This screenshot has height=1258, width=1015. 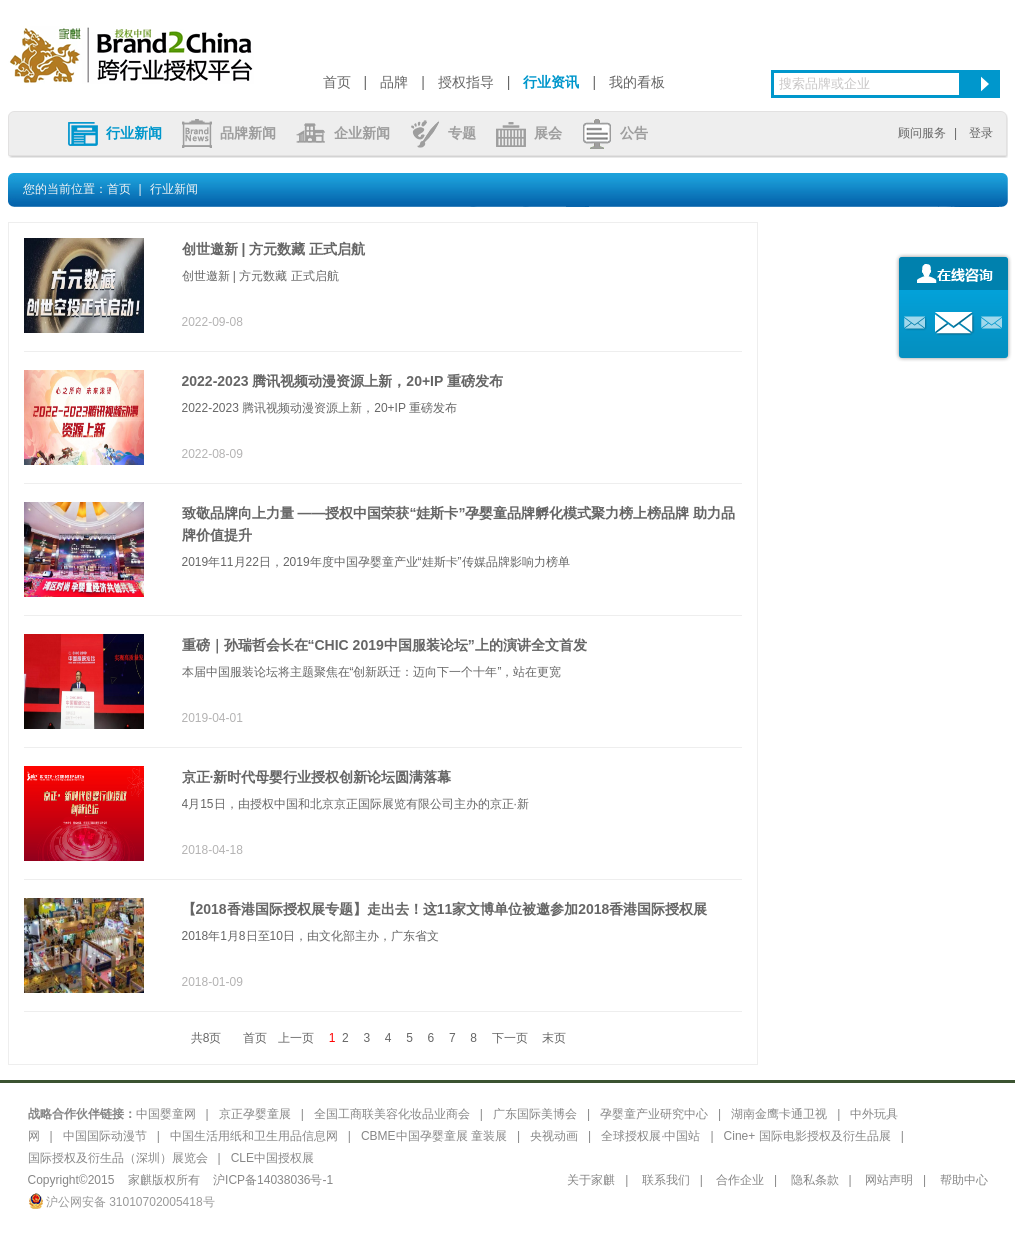 What do you see at coordinates (118, 1158) in the screenshot?
I see `国际授权及衍生品（深圳）展览会` at bounding box center [118, 1158].